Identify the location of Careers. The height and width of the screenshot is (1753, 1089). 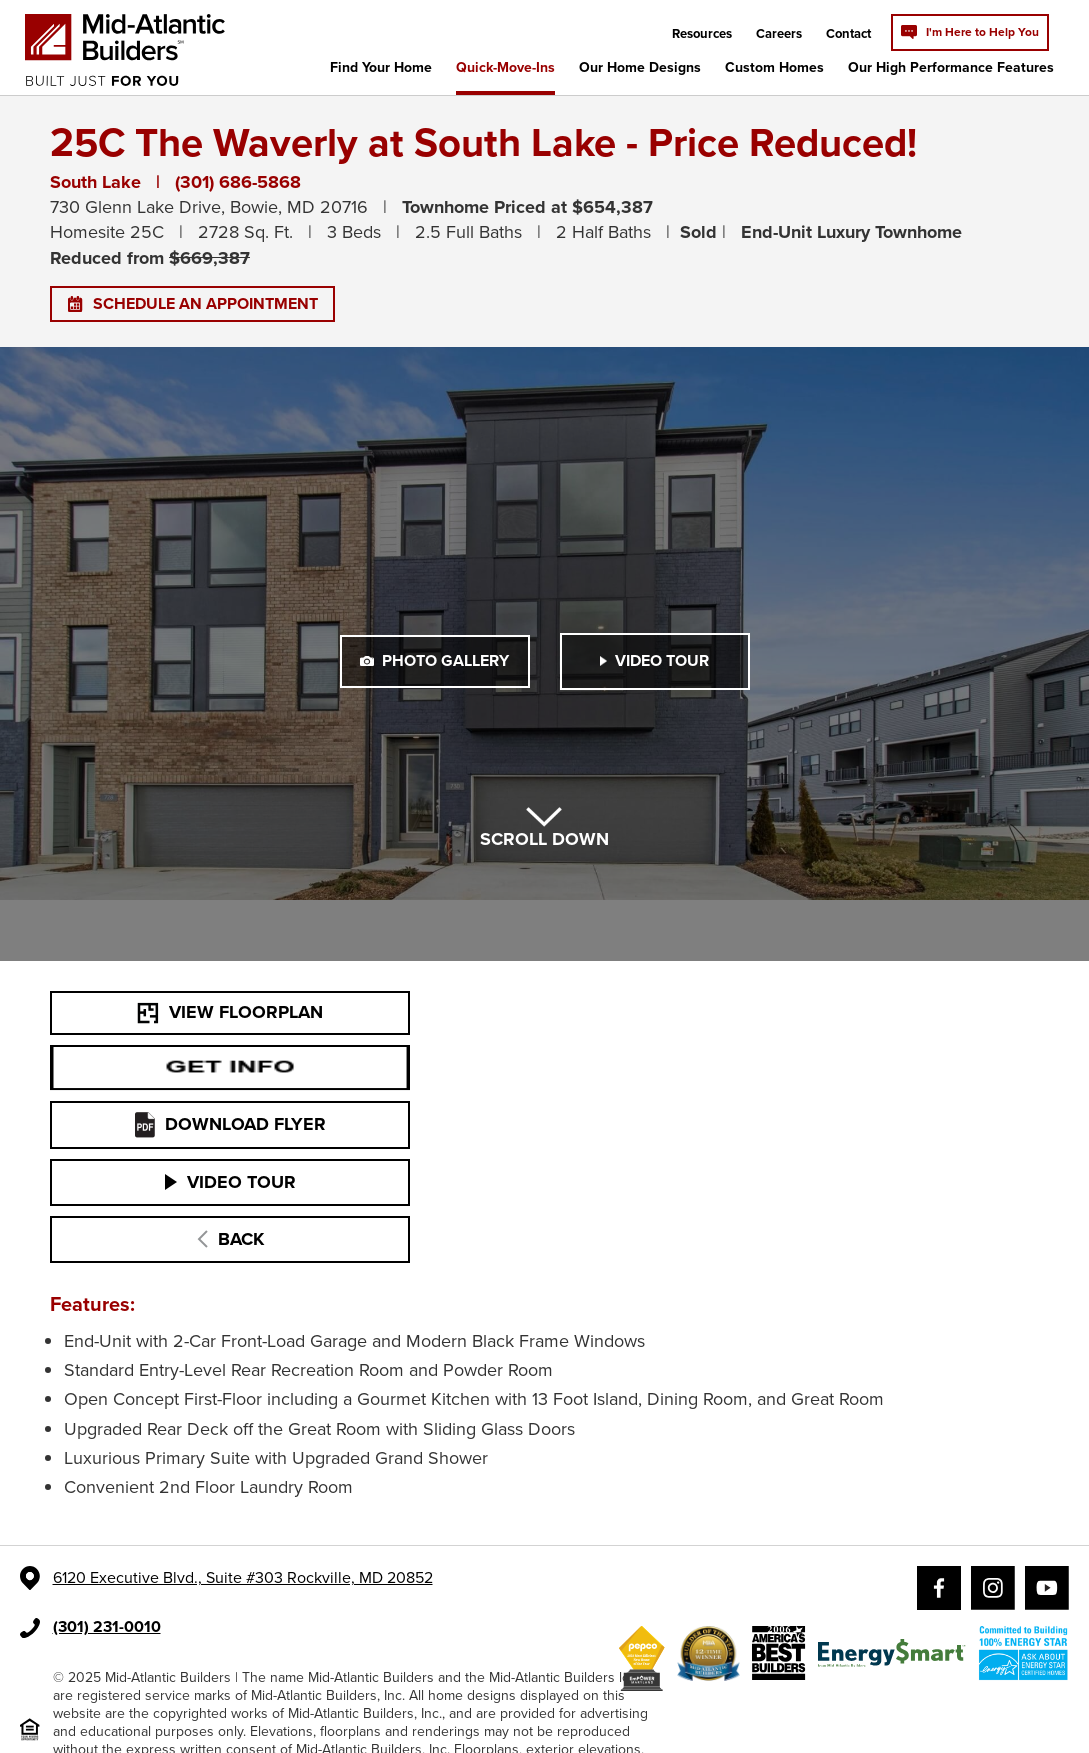
(779, 33).